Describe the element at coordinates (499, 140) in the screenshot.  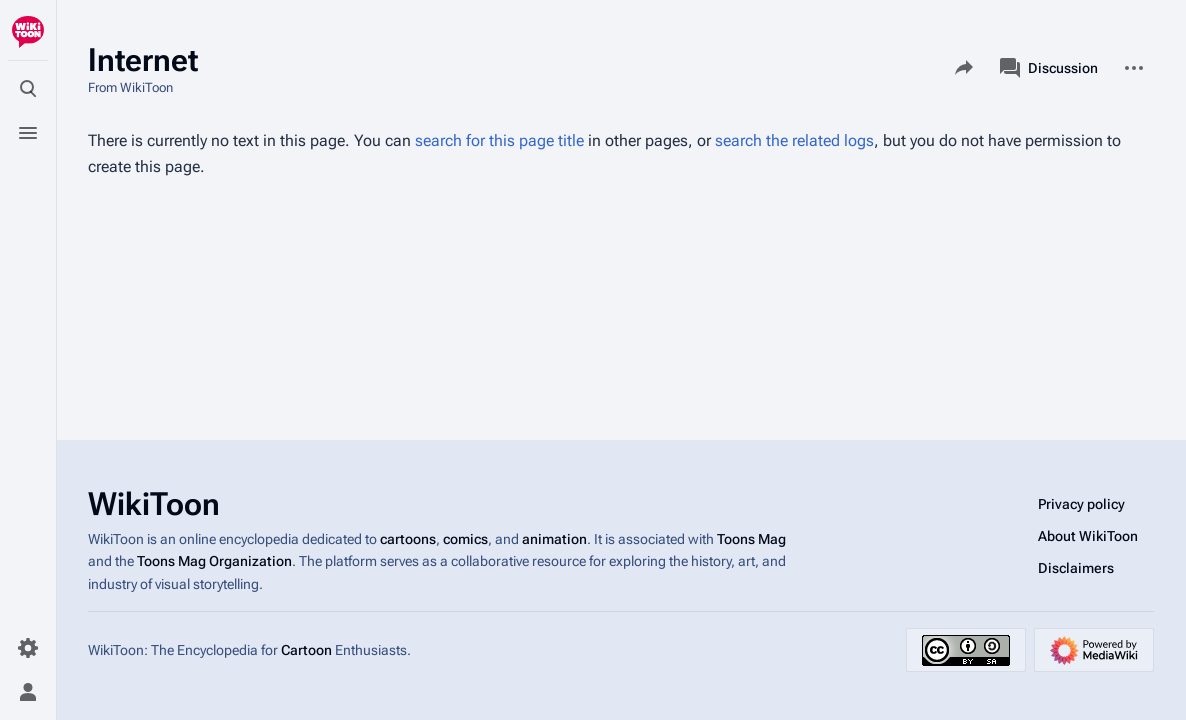
I see `search for this page title` at that location.